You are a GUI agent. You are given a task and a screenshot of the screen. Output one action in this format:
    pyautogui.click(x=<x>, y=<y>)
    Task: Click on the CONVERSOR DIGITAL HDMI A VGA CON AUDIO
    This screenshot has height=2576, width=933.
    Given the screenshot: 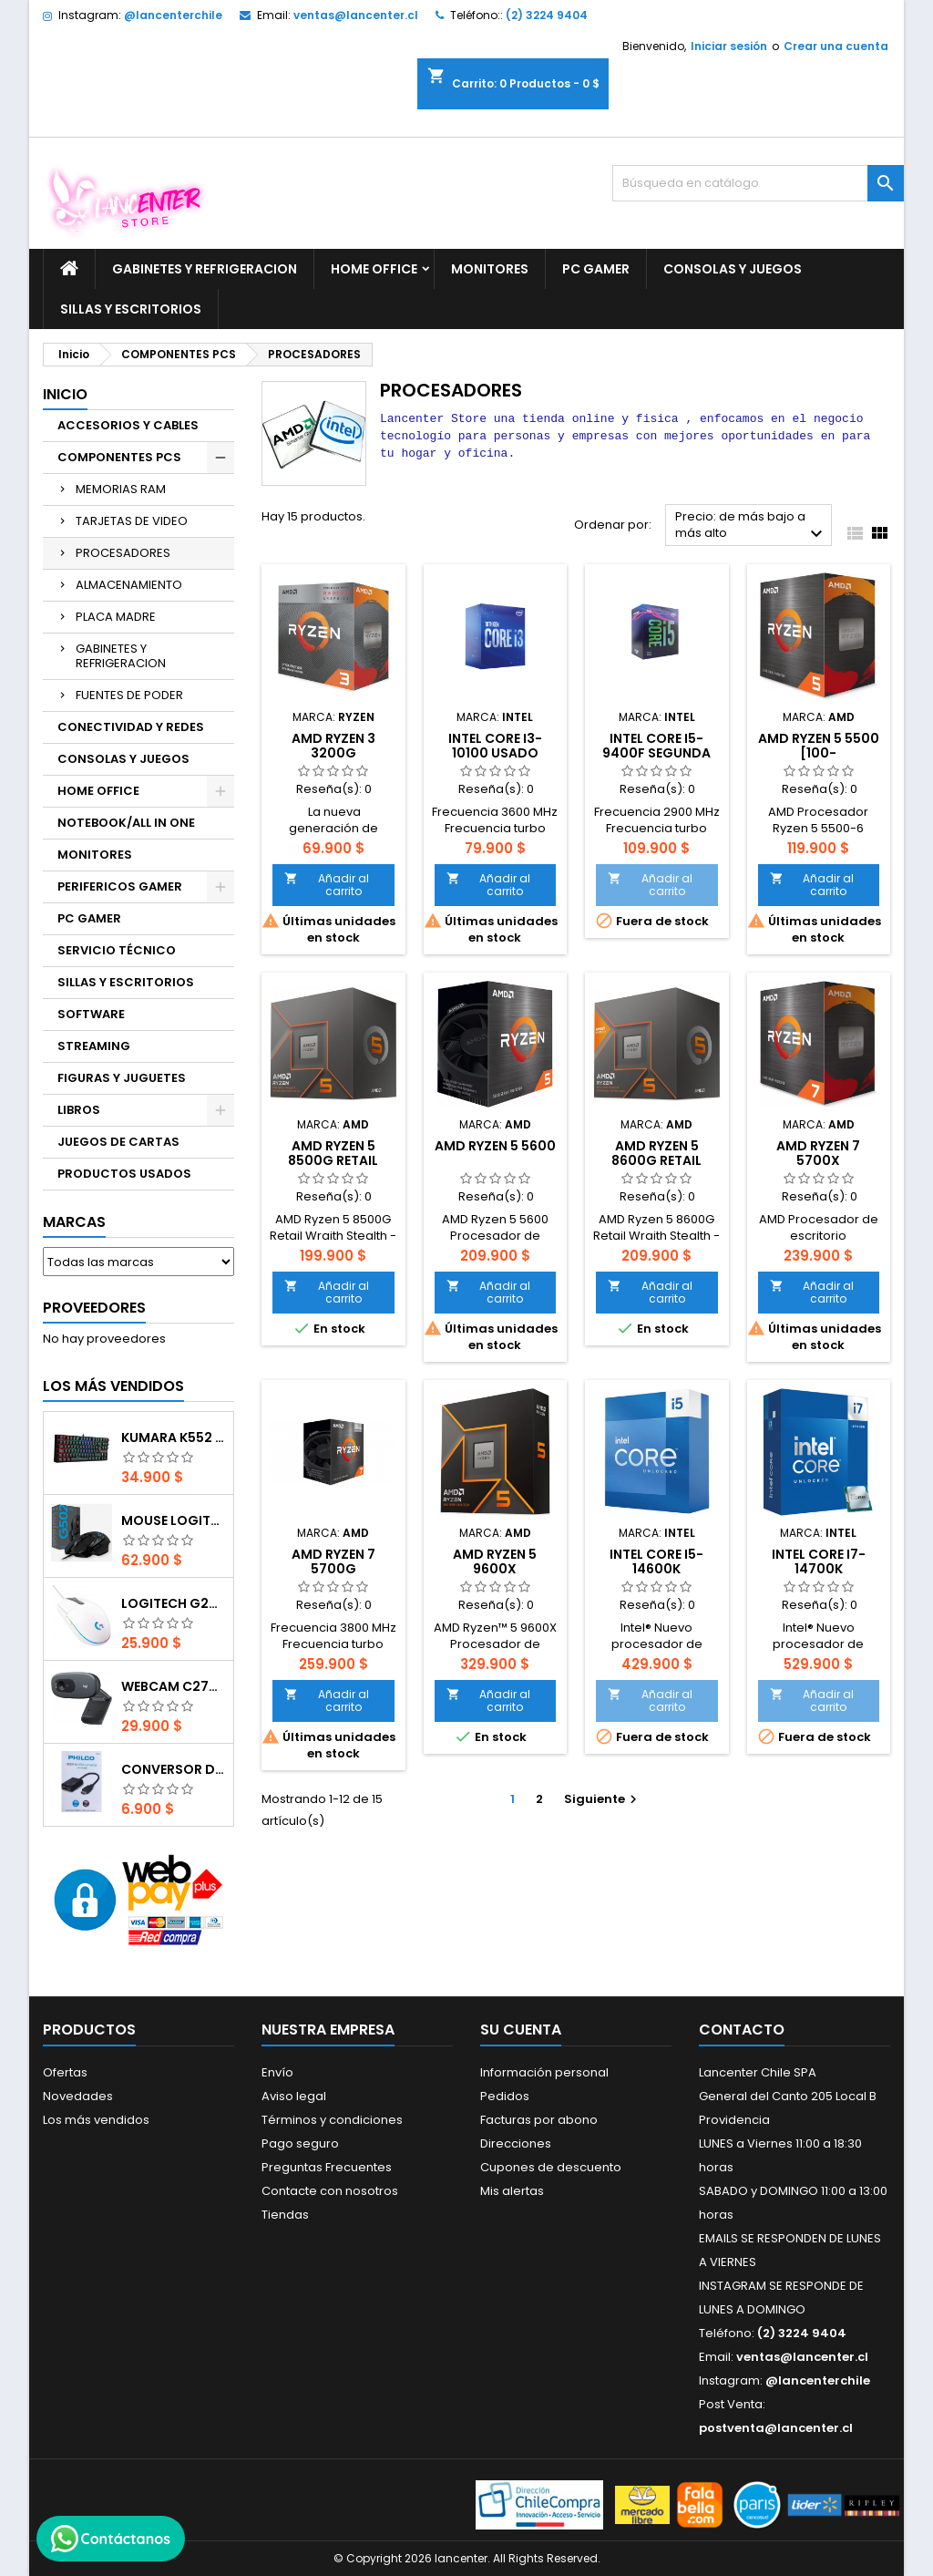 What is the action you would take?
    pyautogui.click(x=173, y=1769)
    